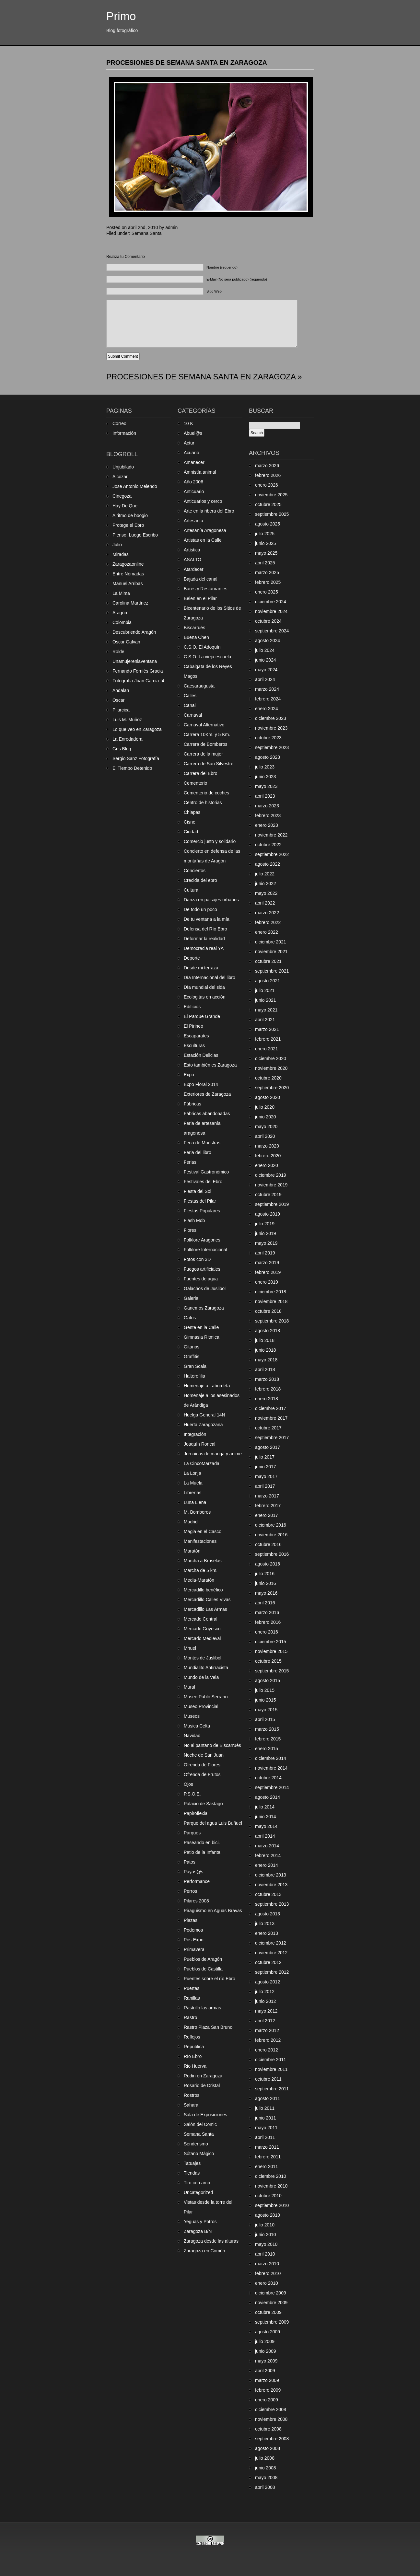 The height and width of the screenshot is (2576, 420). I want to click on febrero 2015, so click(268, 1738).